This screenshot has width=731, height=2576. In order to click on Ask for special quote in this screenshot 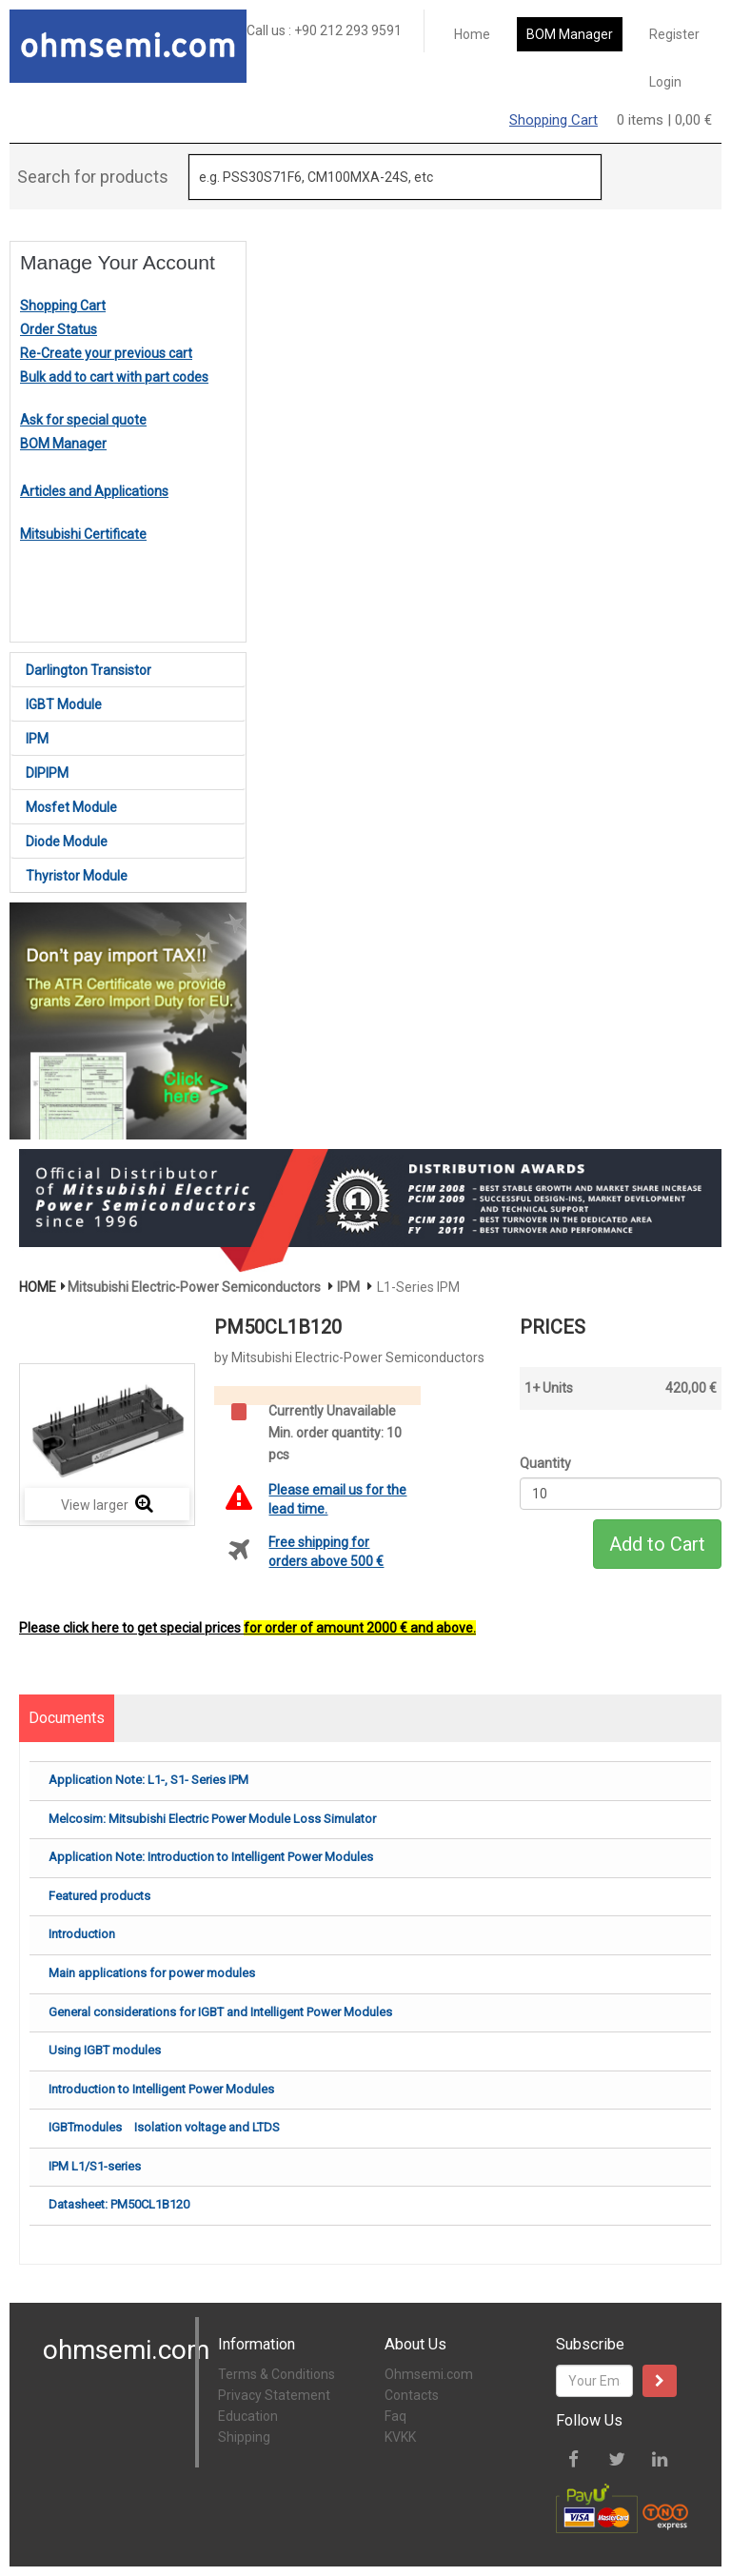, I will do `click(83, 419)`.